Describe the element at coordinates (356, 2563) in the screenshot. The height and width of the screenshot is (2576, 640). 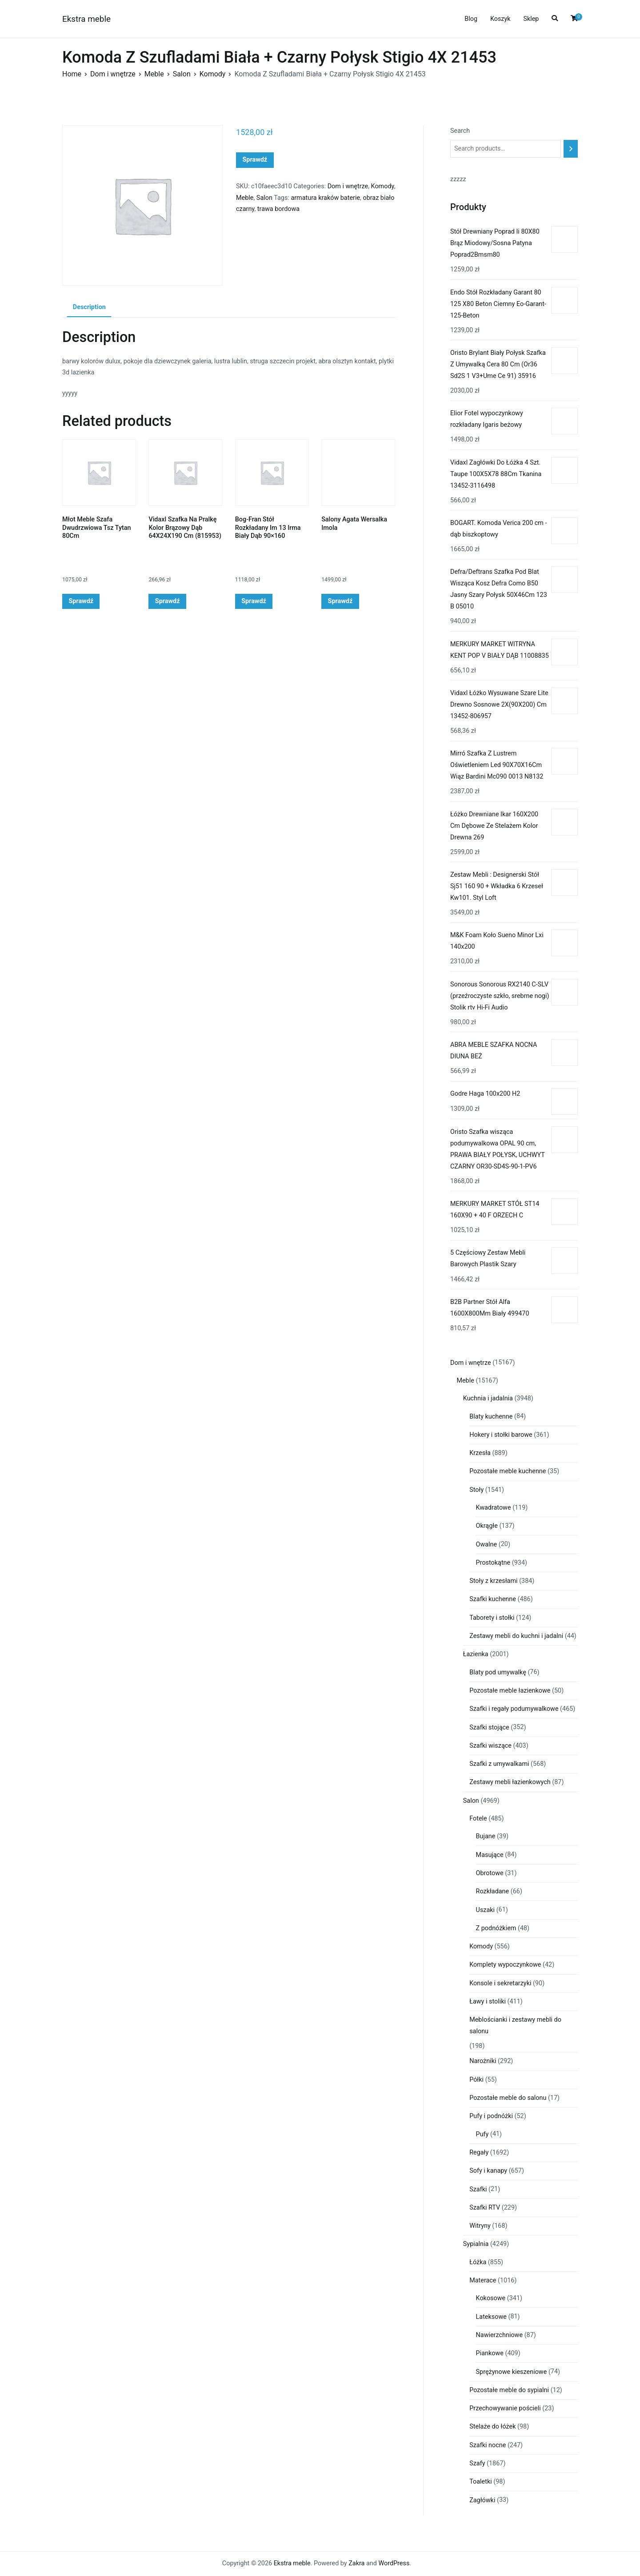
I see `Zakra` at that location.